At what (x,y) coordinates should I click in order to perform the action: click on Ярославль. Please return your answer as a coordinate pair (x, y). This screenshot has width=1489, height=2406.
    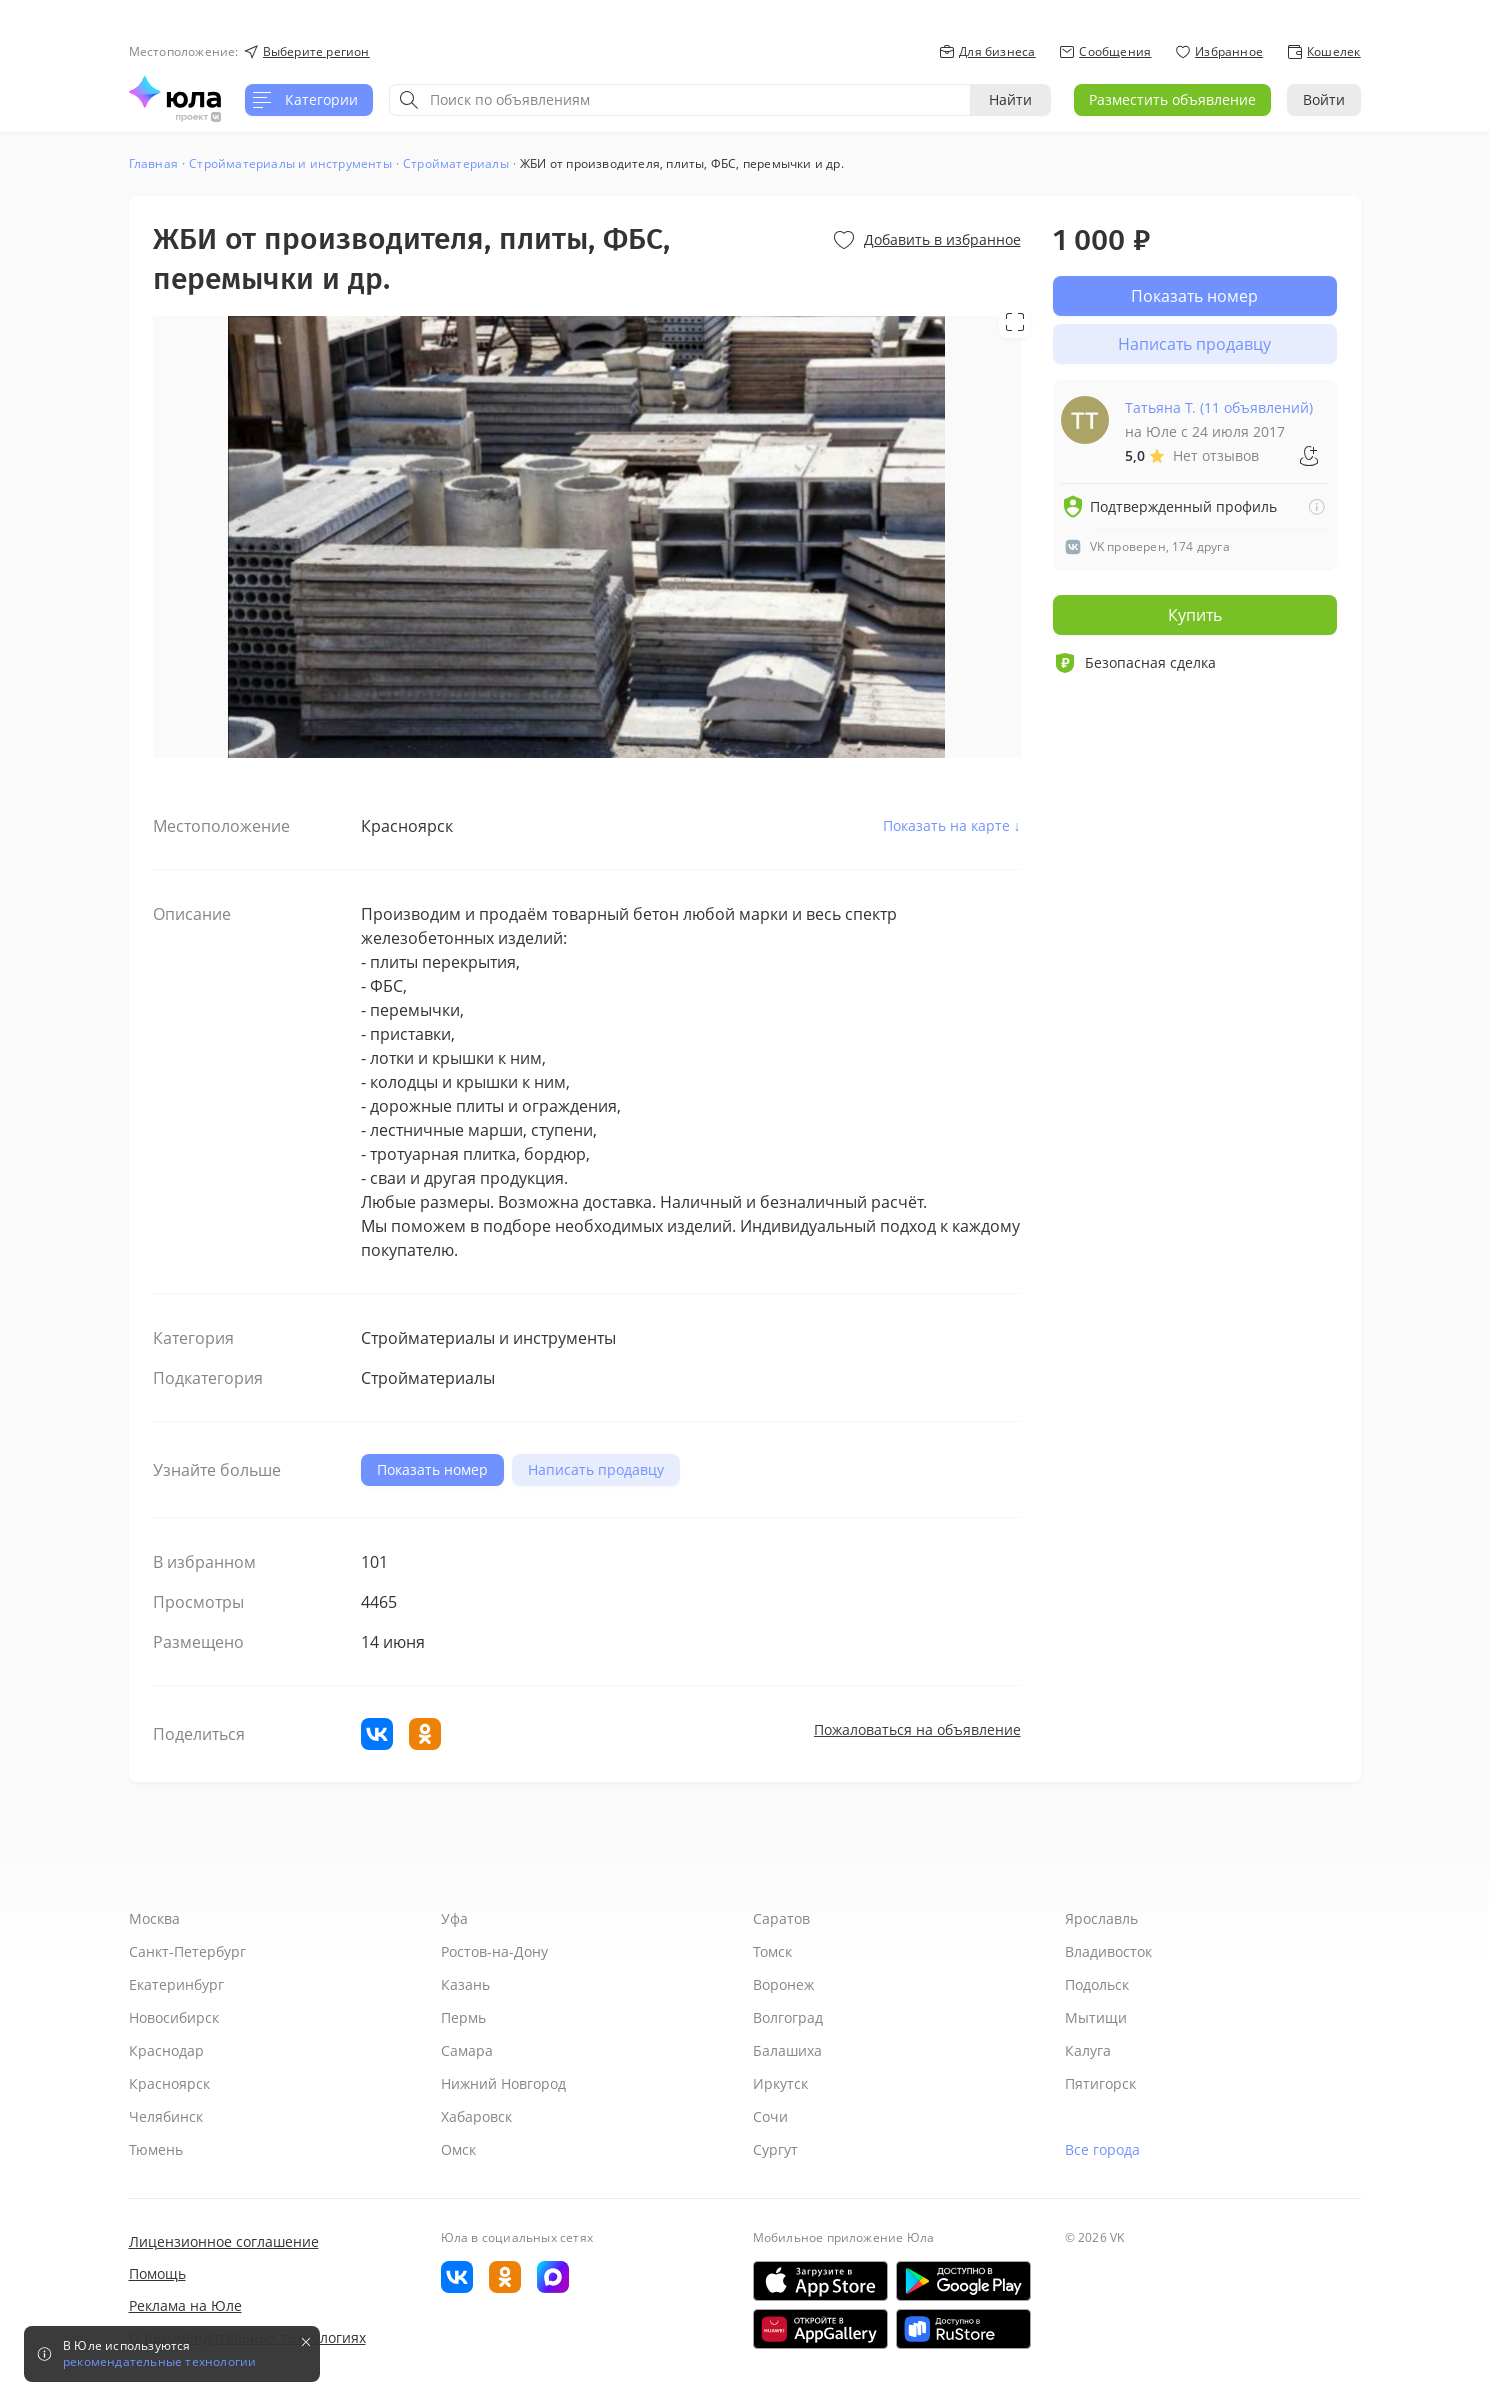
    Looking at the image, I should click on (1101, 1918).